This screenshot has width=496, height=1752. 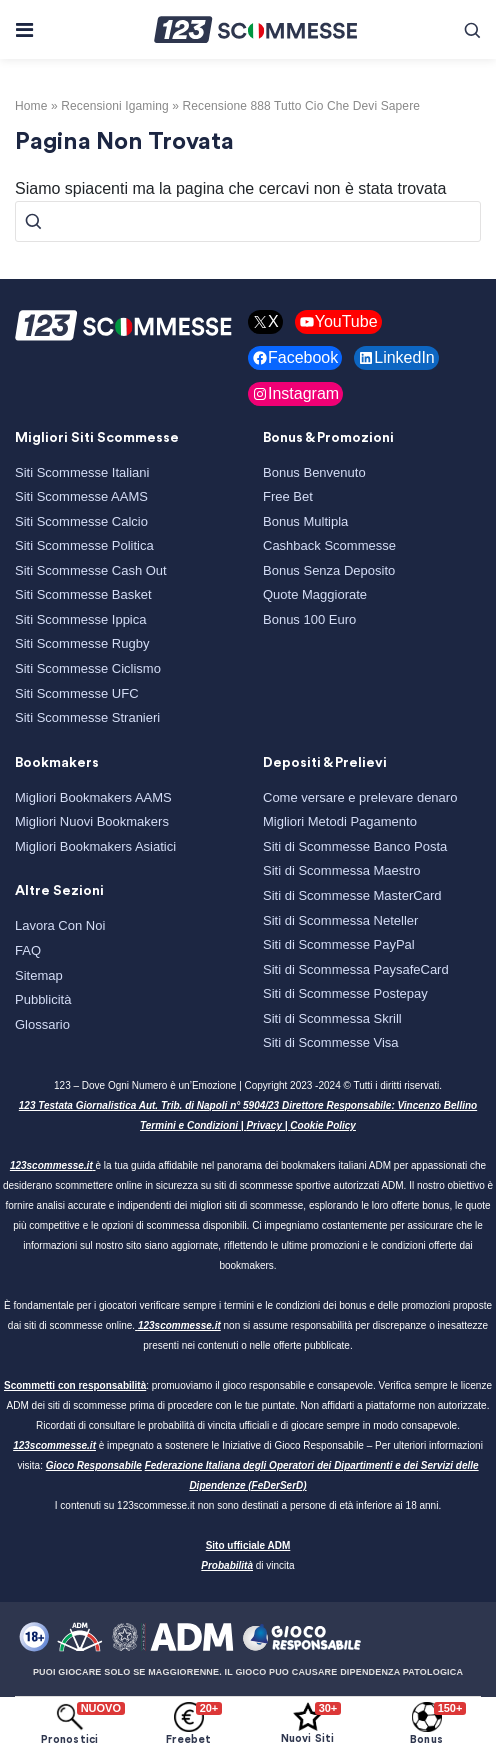 What do you see at coordinates (340, 920) in the screenshot?
I see `Siti di Scommessa Neteller` at bounding box center [340, 920].